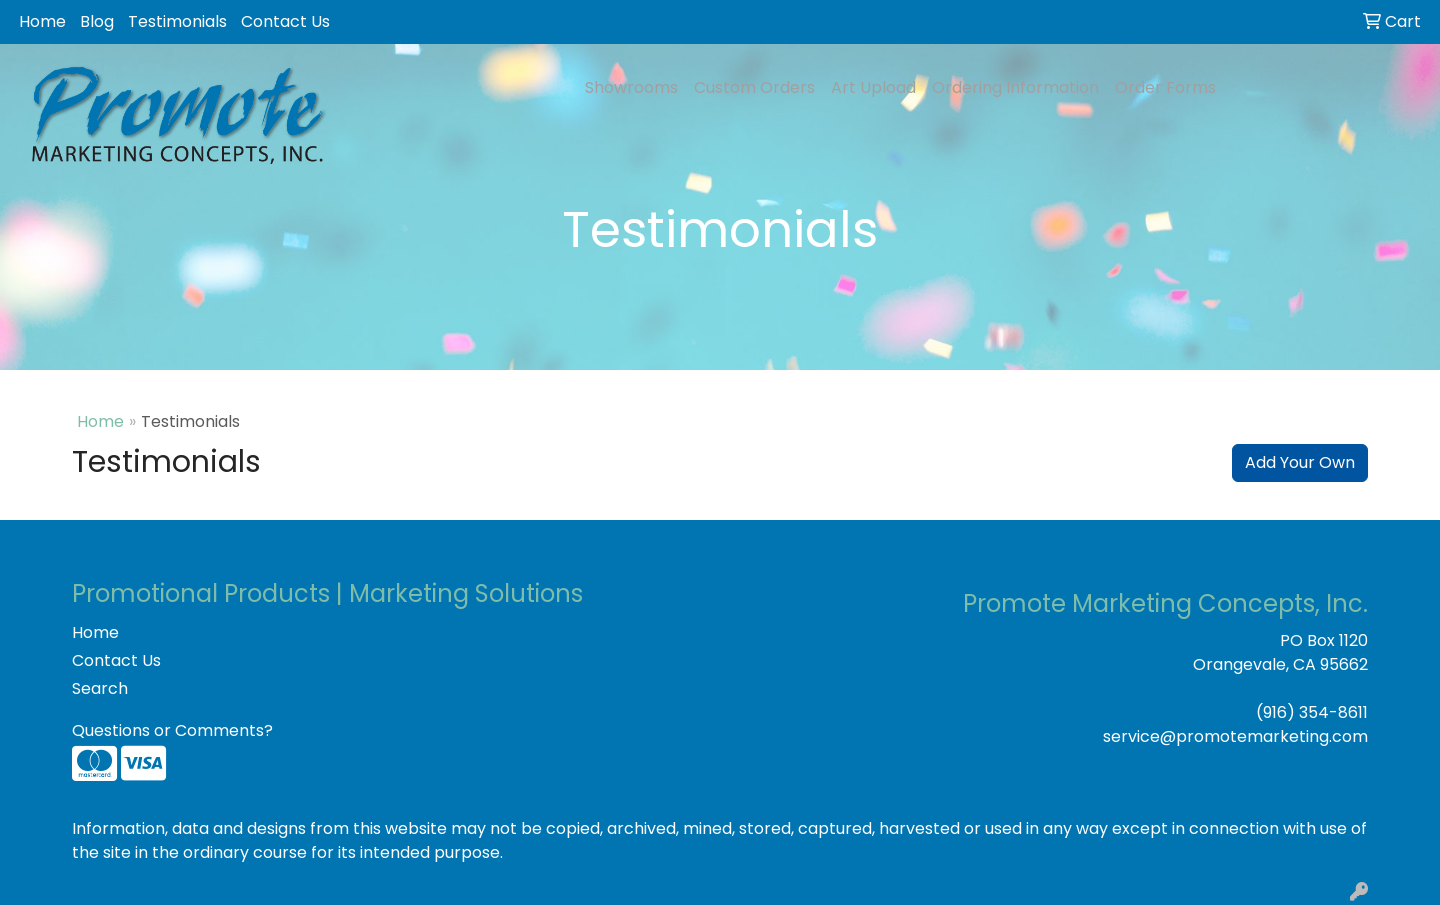 This screenshot has width=1440, height=905. Describe the element at coordinates (97, 21) in the screenshot. I see `Blog` at that location.